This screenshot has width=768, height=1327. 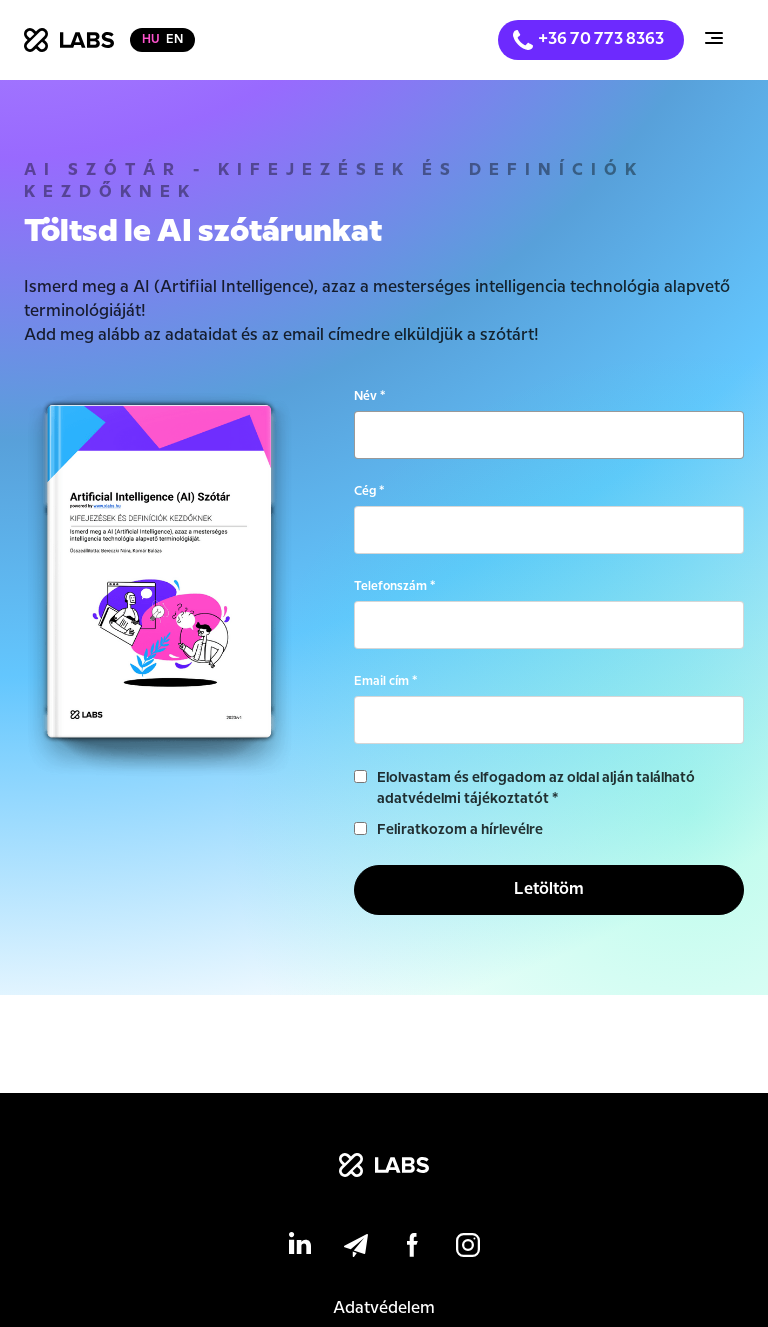 What do you see at coordinates (394, 586) in the screenshot?
I see `Telefonszám *` at bounding box center [394, 586].